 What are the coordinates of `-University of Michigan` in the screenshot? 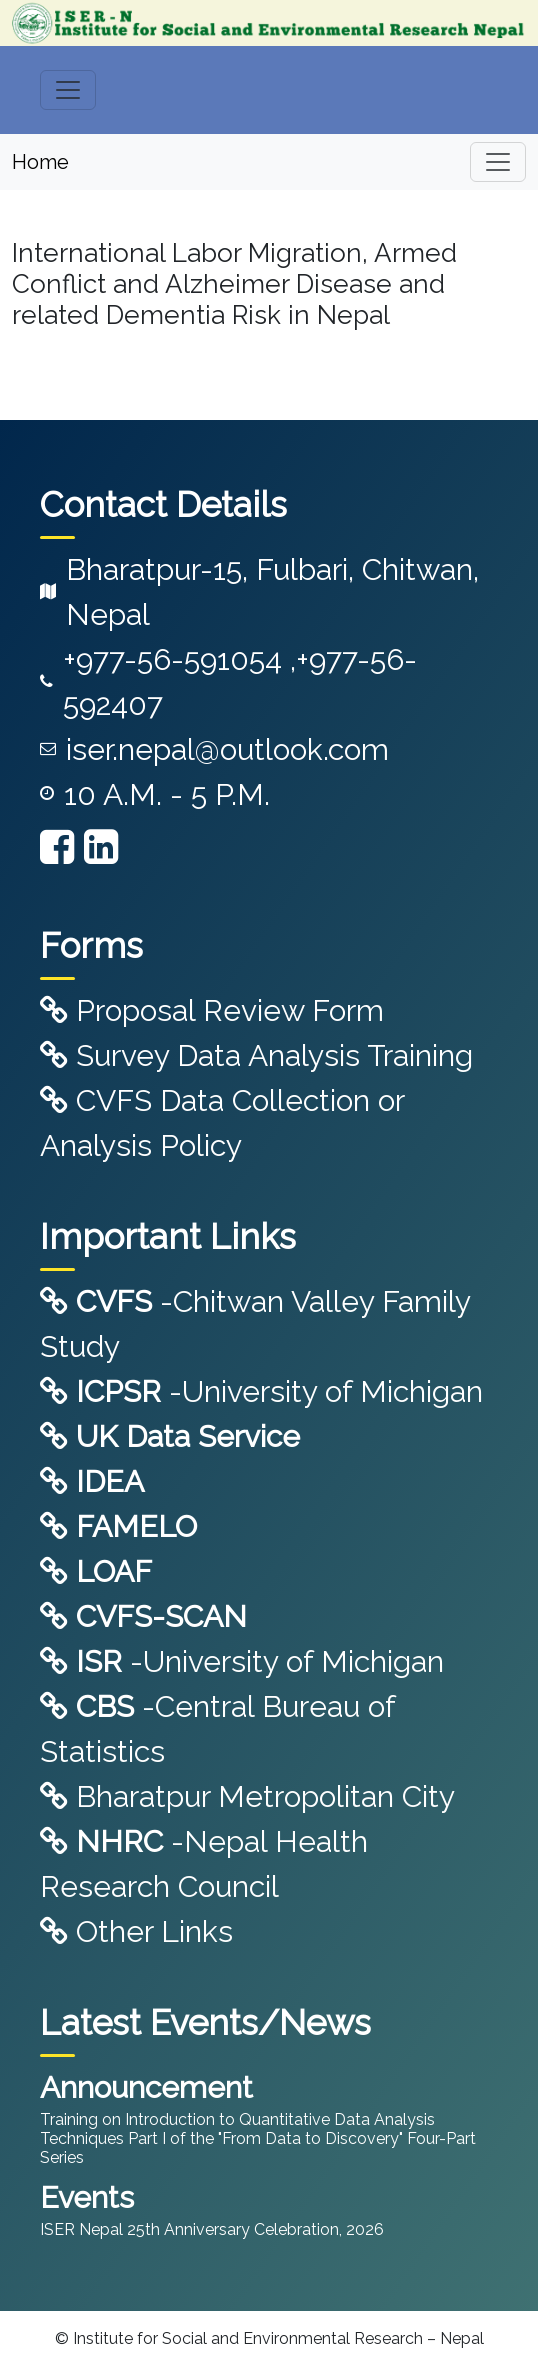 It's located at (261, 1391).